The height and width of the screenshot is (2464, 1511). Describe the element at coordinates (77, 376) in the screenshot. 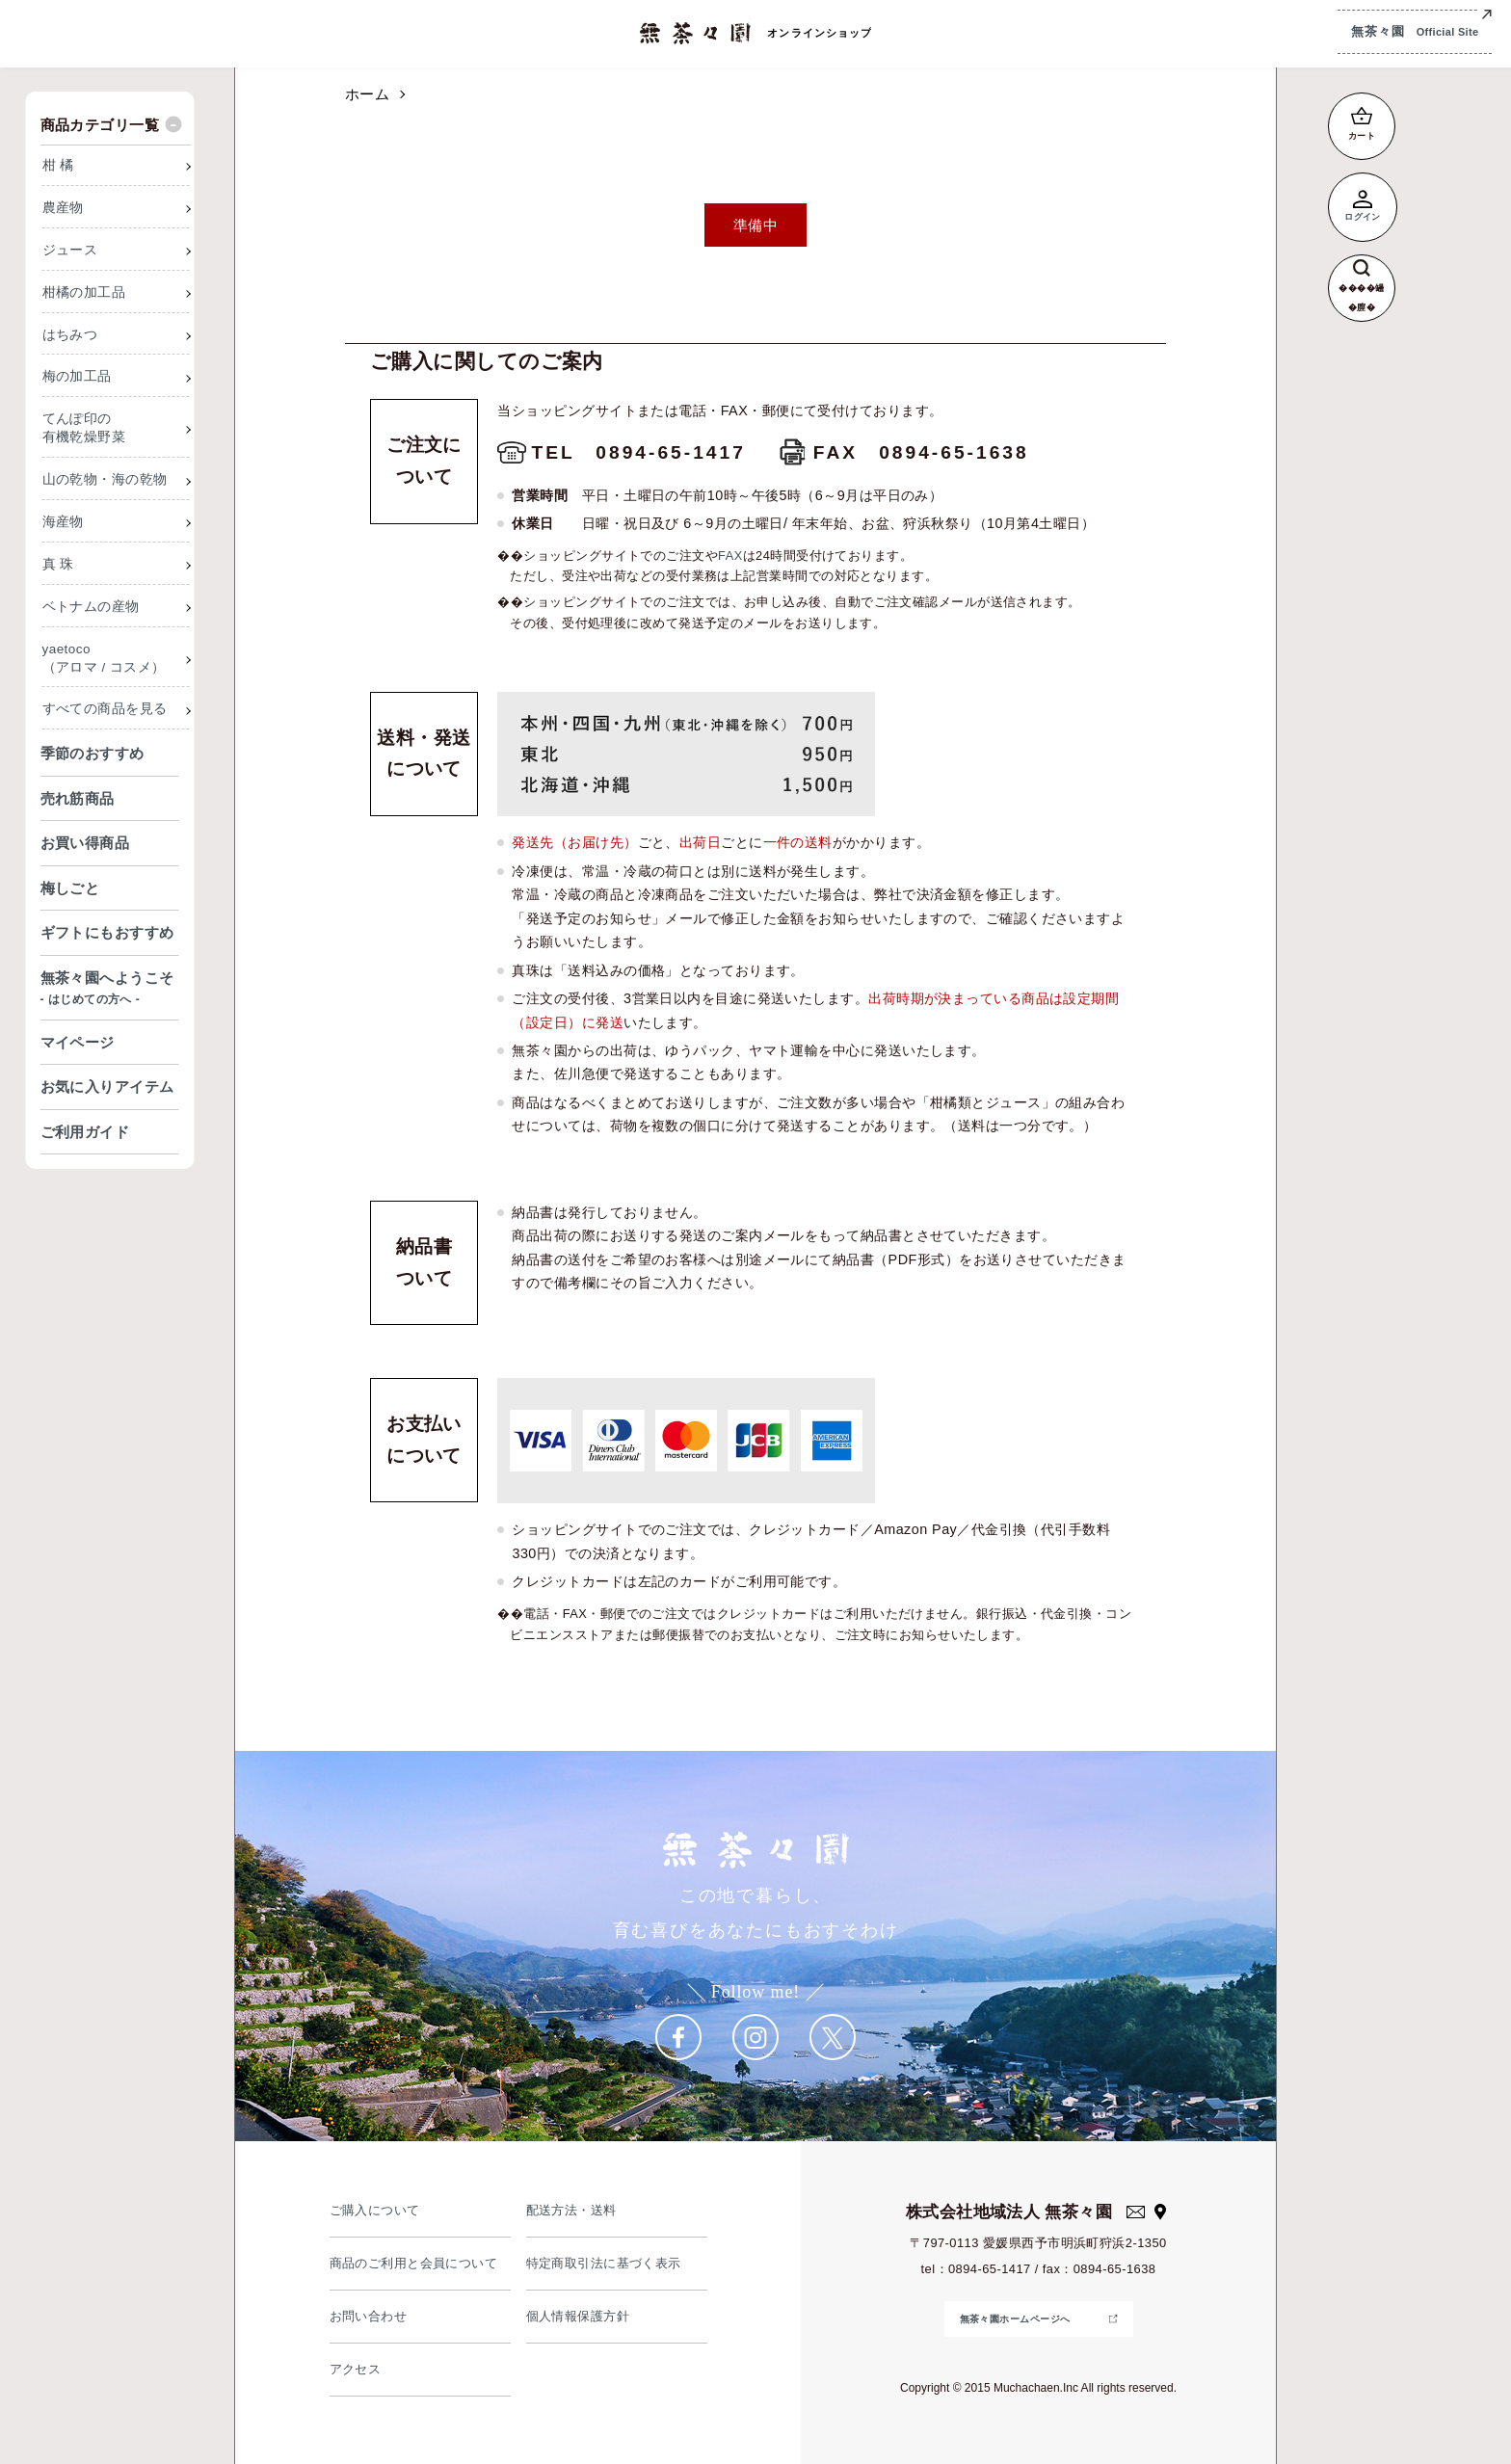

I see `梅の加工品` at that location.